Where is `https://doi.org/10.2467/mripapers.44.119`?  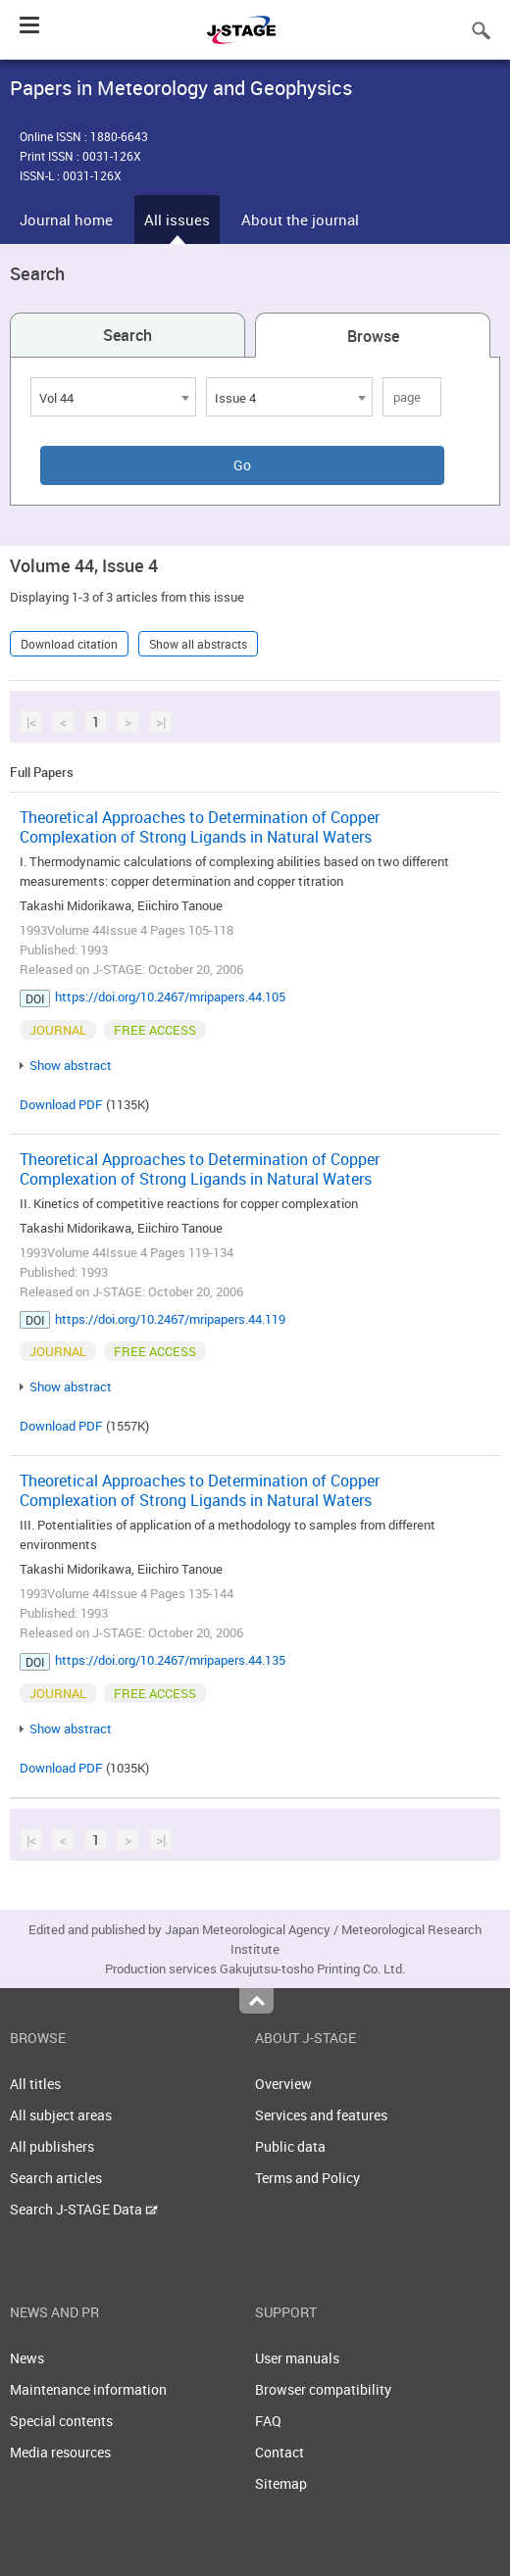 https://doi.org/10.2467/mripapers.44.119 is located at coordinates (170, 1319).